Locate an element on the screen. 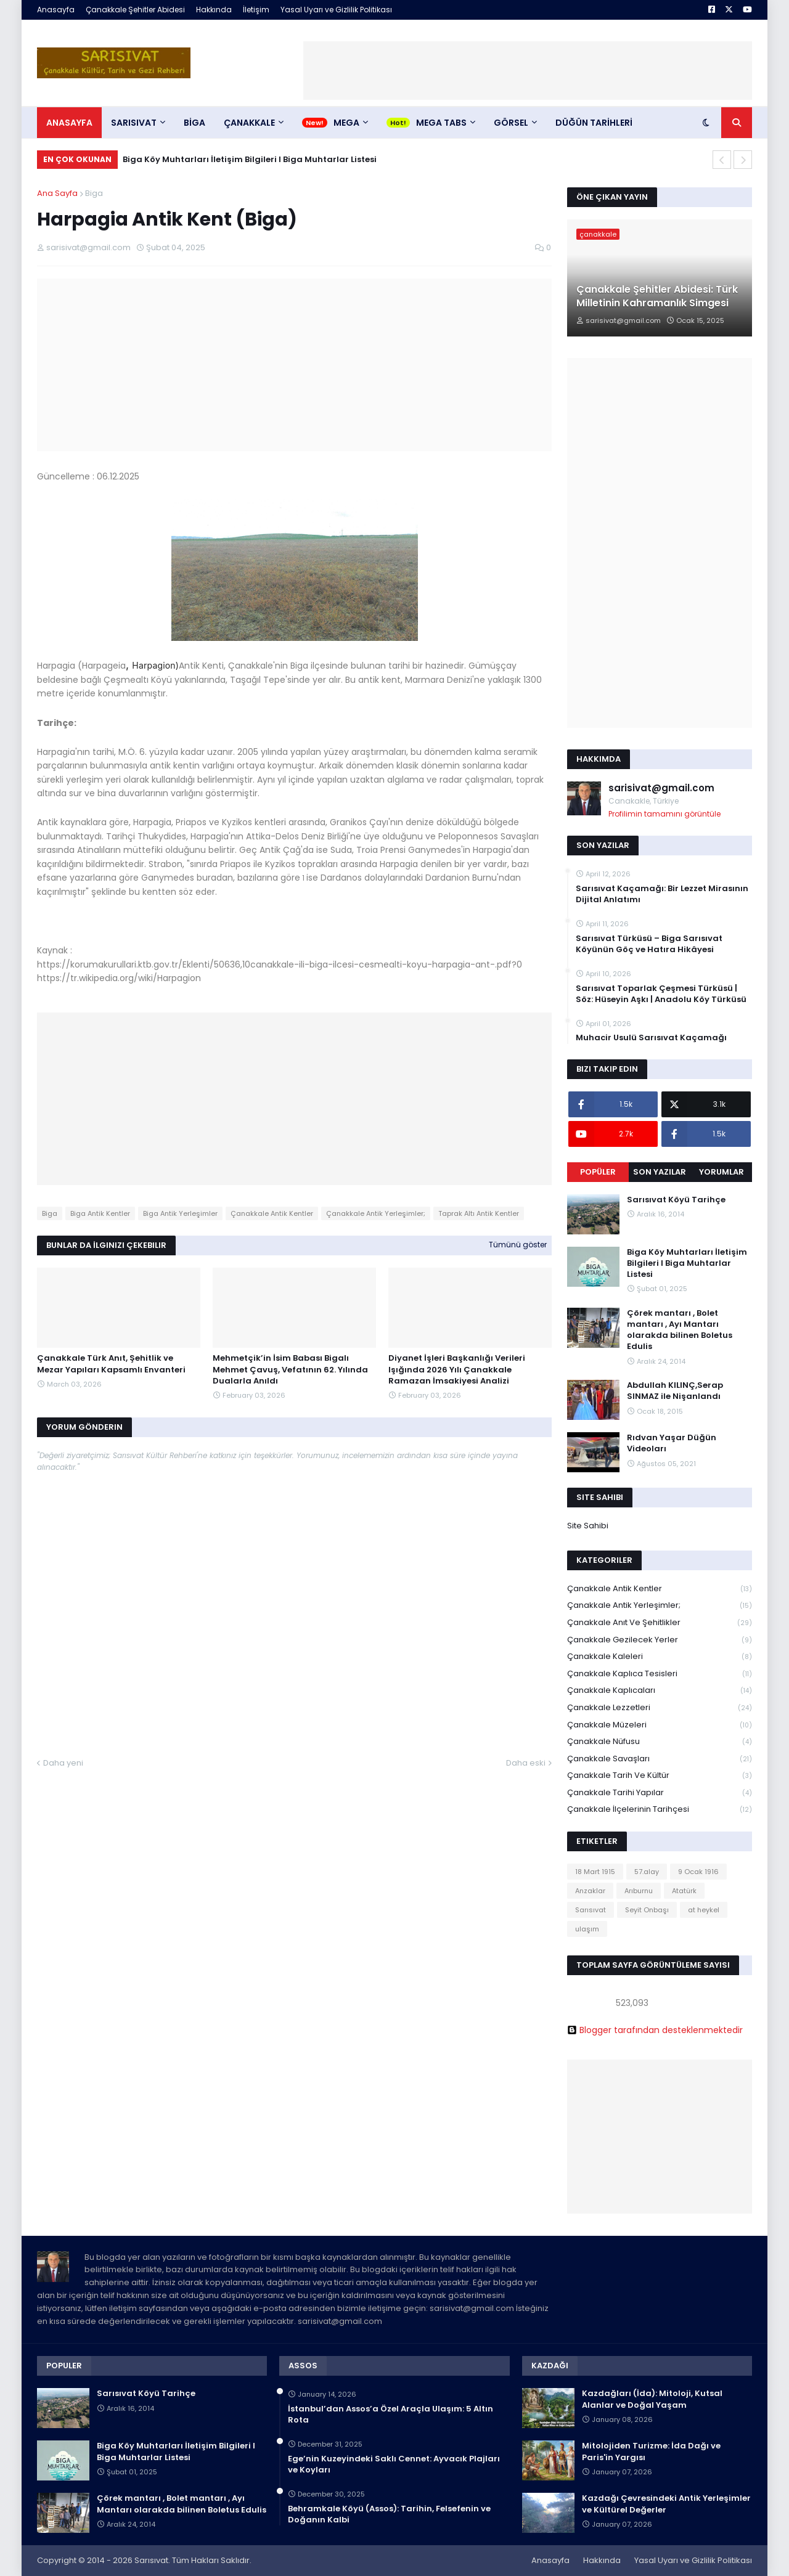 This screenshot has width=789, height=2576. Seyit Onbaşı is located at coordinates (647, 1910).